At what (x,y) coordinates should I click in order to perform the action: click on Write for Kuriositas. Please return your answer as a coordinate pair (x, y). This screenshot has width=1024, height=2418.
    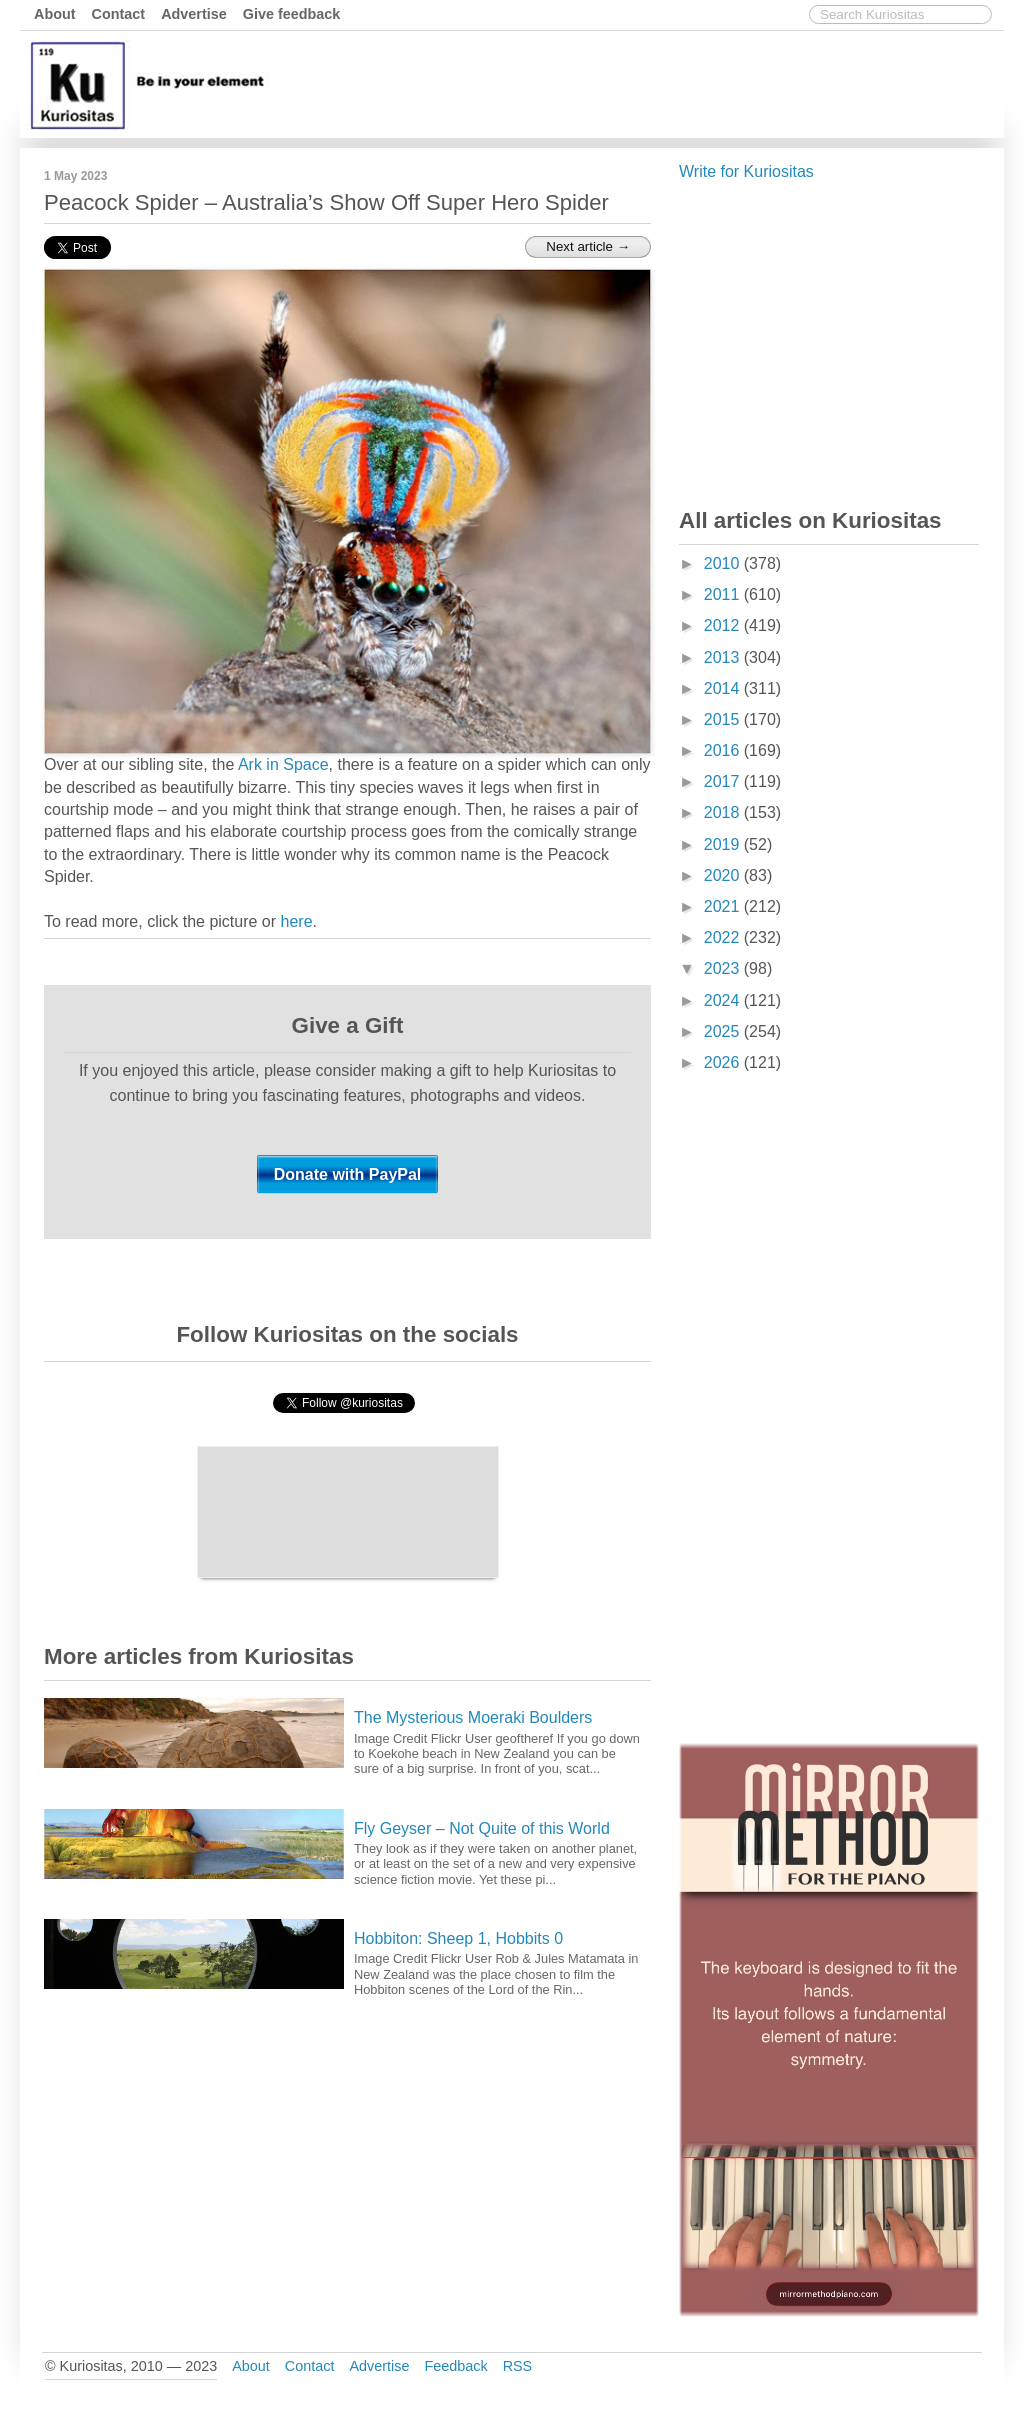
    Looking at the image, I should click on (746, 171).